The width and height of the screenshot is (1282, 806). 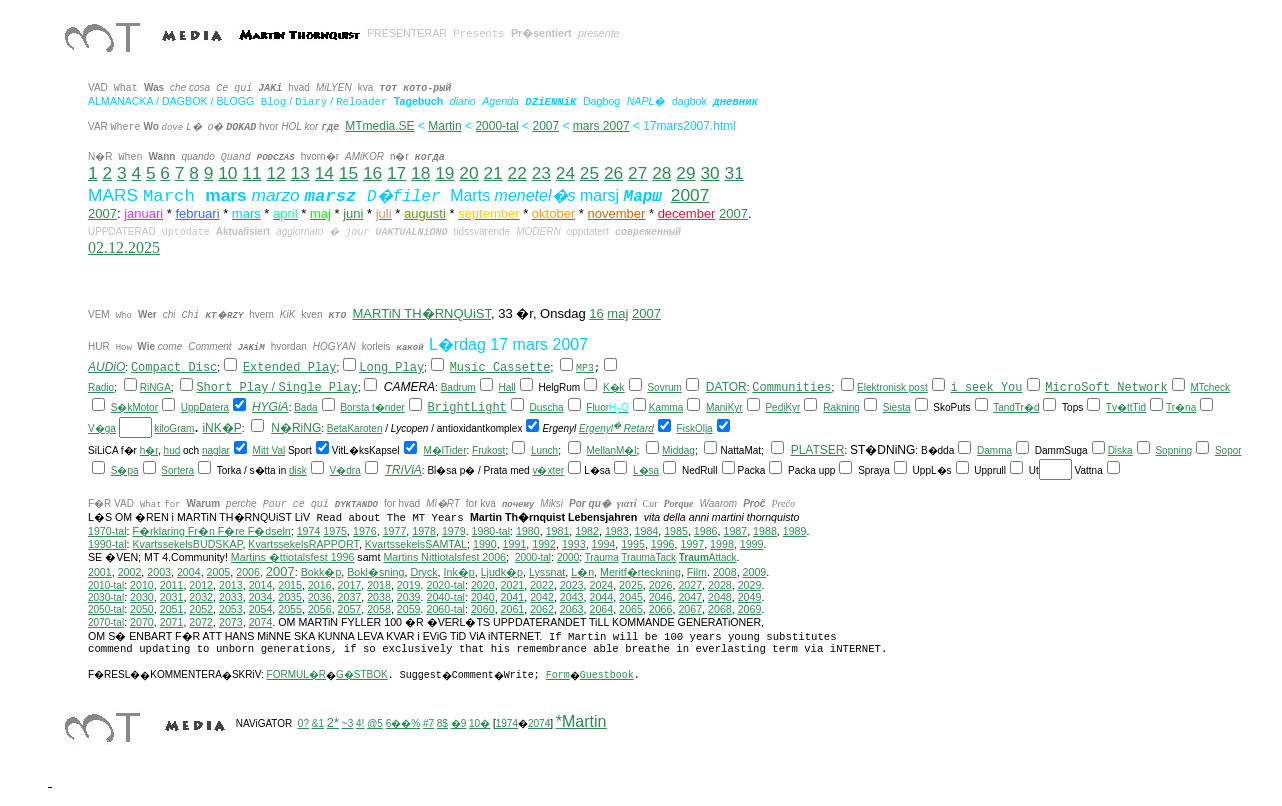 I want to click on BrightLight, so click(x=467, y=408).